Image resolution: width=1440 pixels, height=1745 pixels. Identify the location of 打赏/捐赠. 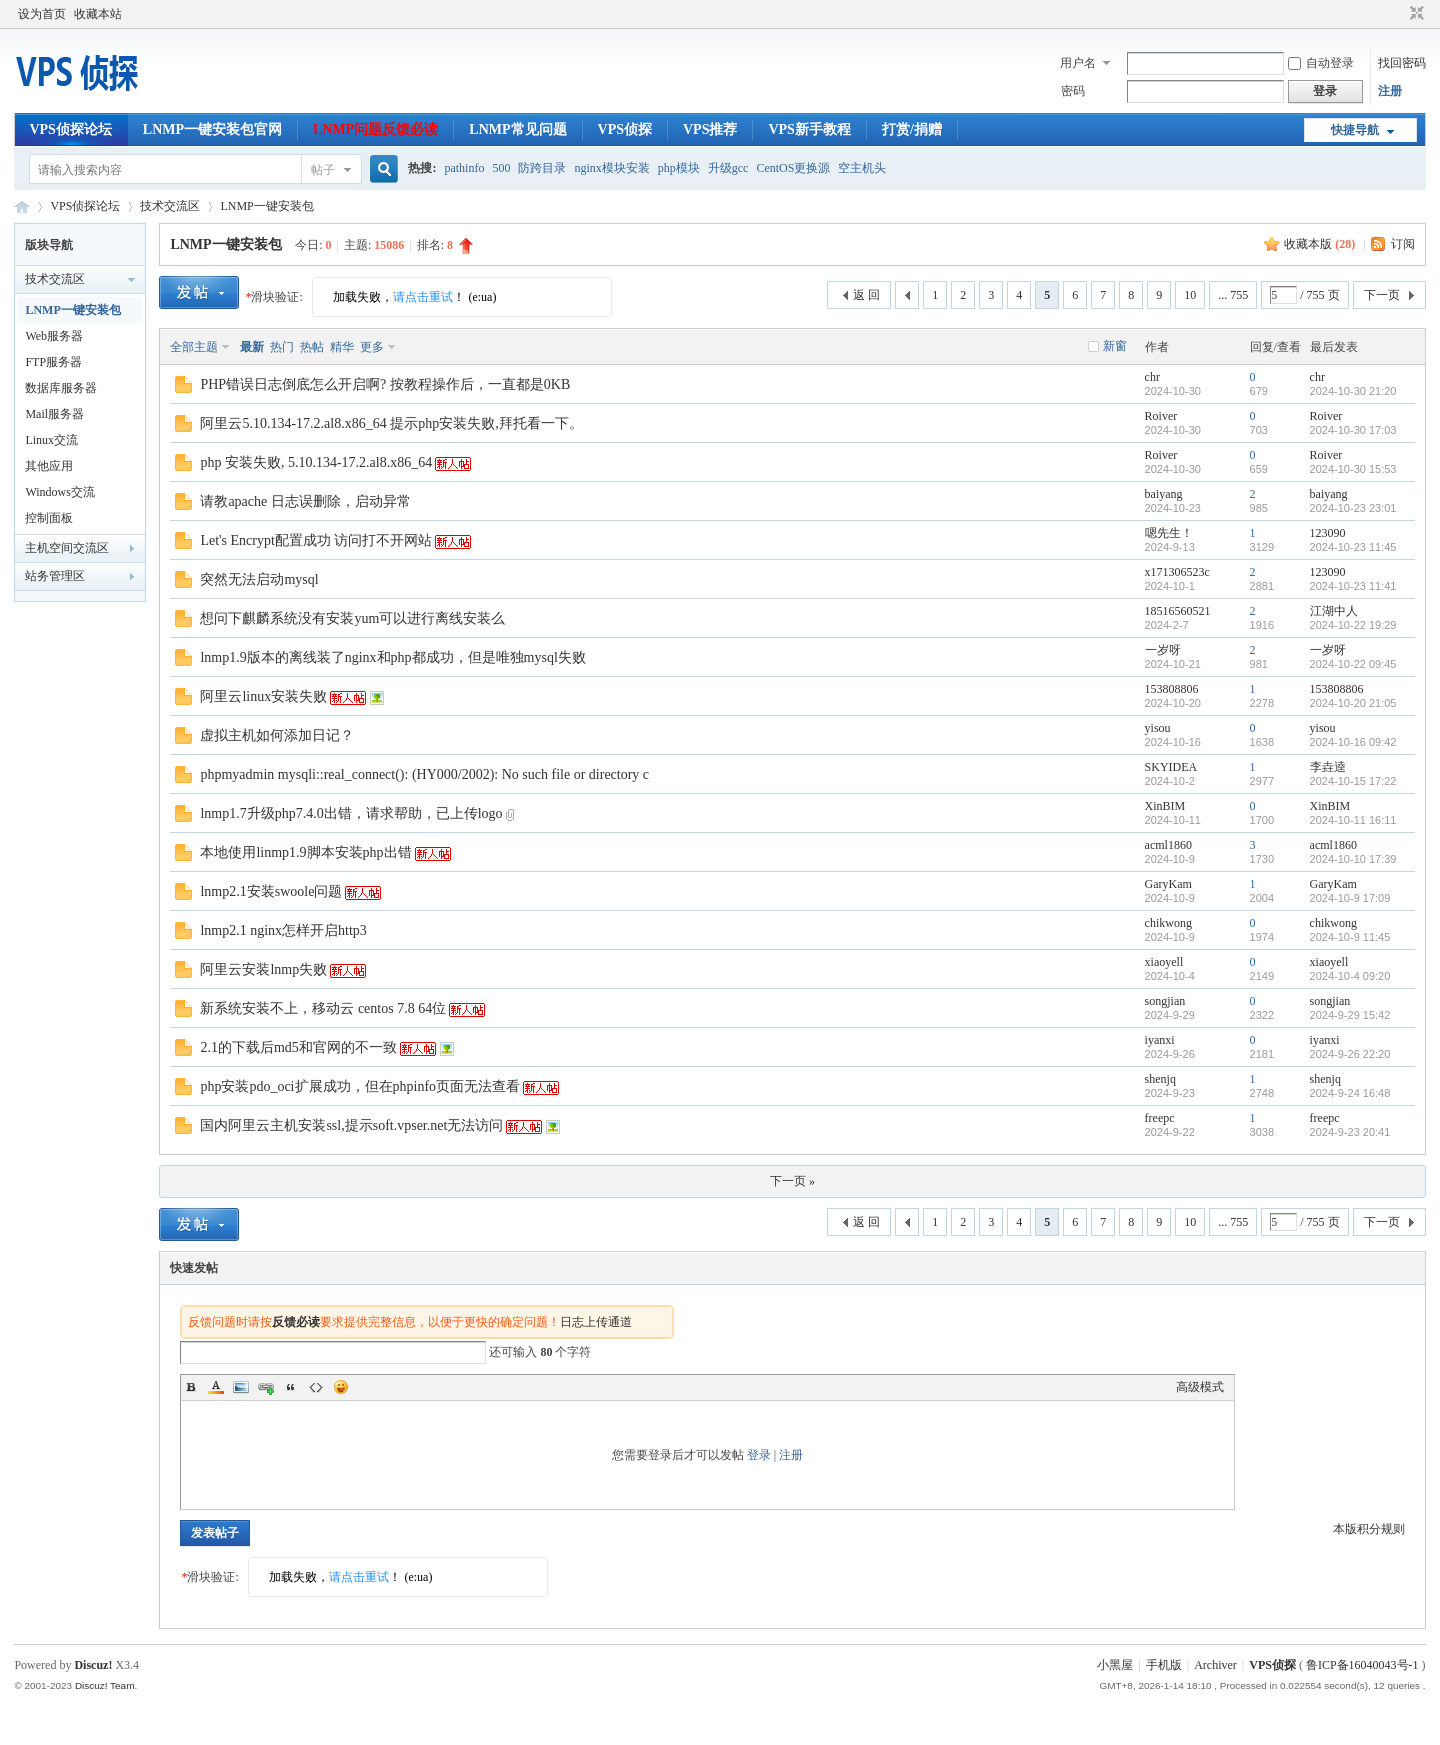
(912, 129).